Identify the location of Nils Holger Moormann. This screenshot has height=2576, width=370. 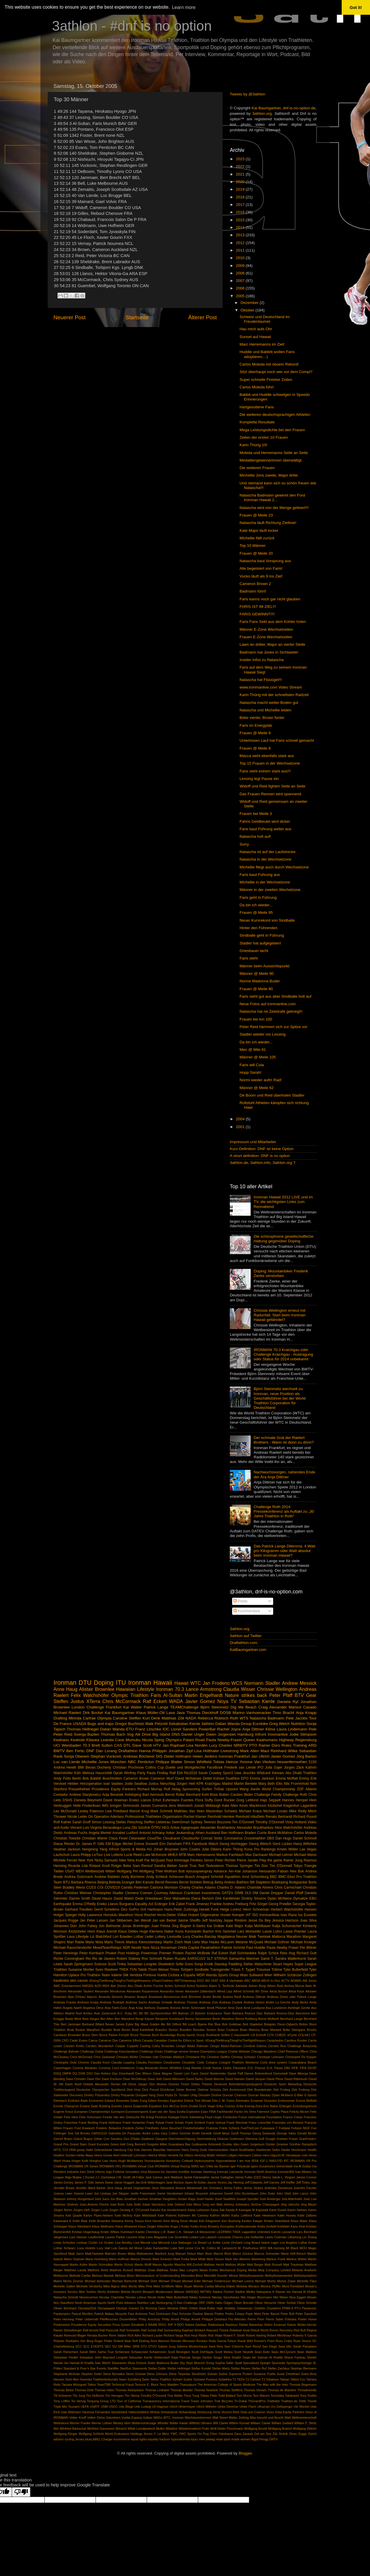
(256, 2297).